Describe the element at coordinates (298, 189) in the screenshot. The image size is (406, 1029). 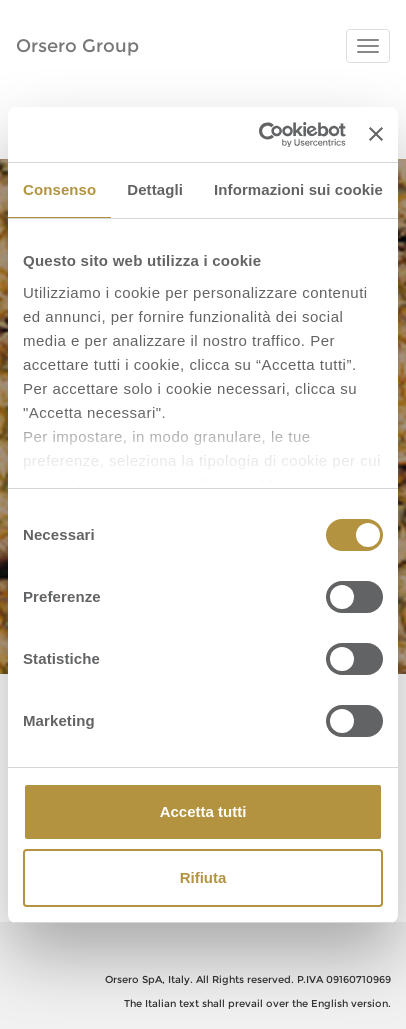
I see `Informazioni sui cookie [tab]` at that location.